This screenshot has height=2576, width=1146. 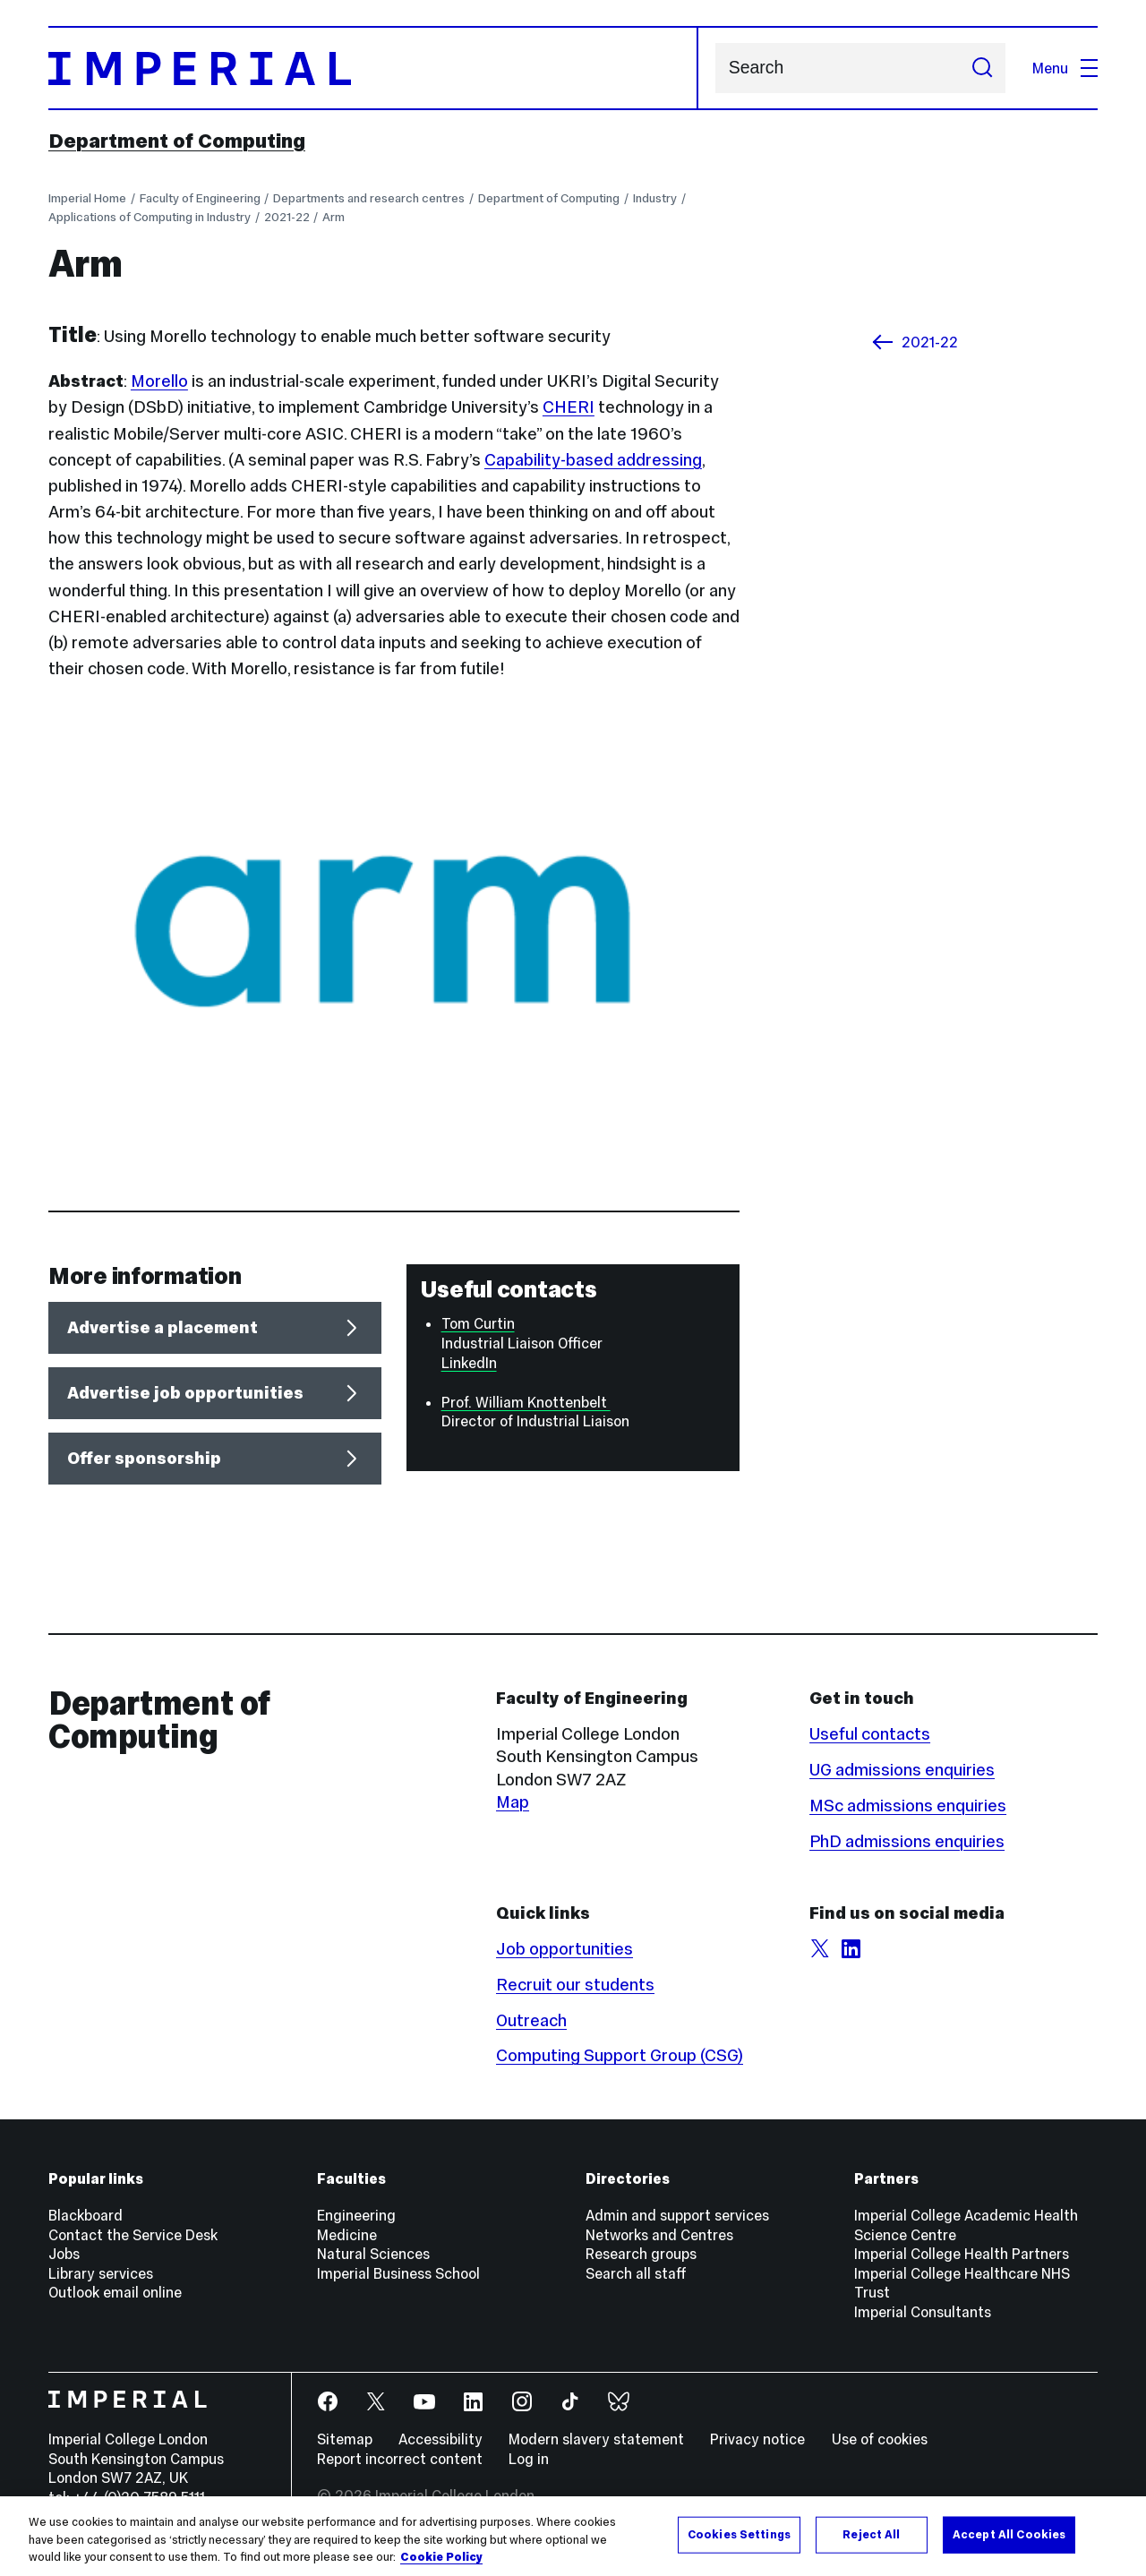 What do you see at coordinates (356, 2215) in the screenshot?
I see `Engineering` at bounding box center [356, 2215].